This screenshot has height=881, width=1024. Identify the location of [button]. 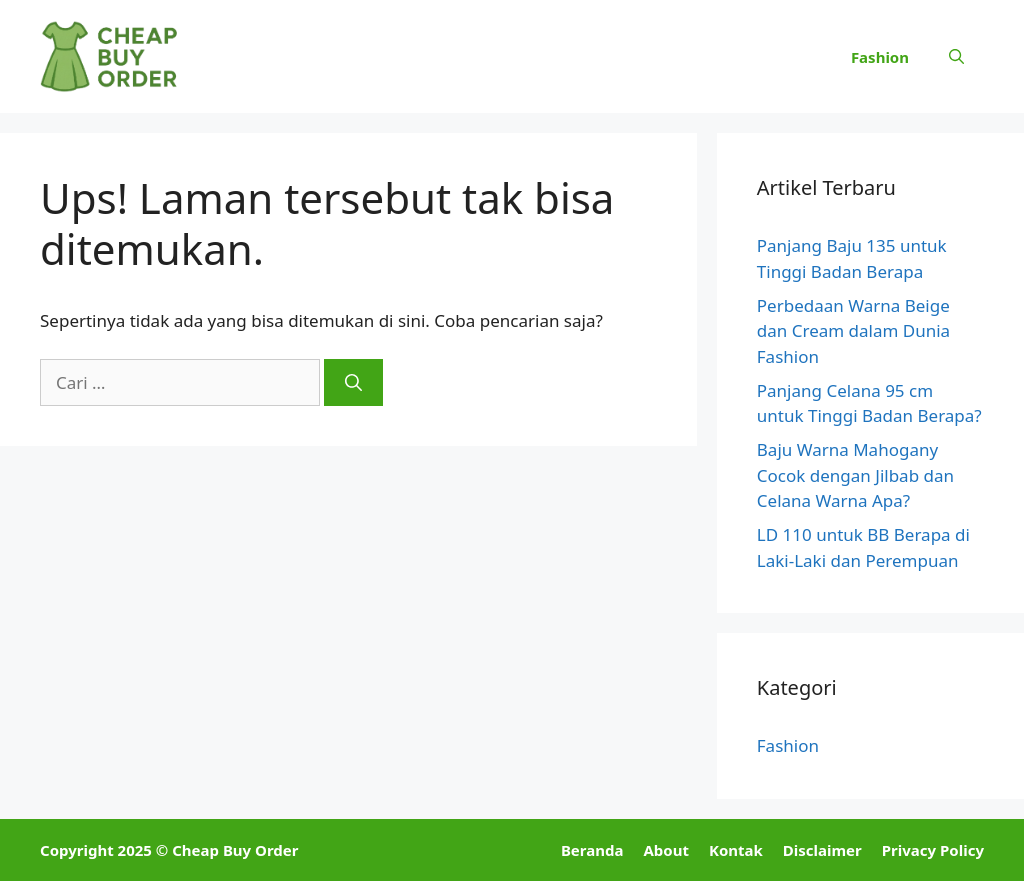
(956, 57).